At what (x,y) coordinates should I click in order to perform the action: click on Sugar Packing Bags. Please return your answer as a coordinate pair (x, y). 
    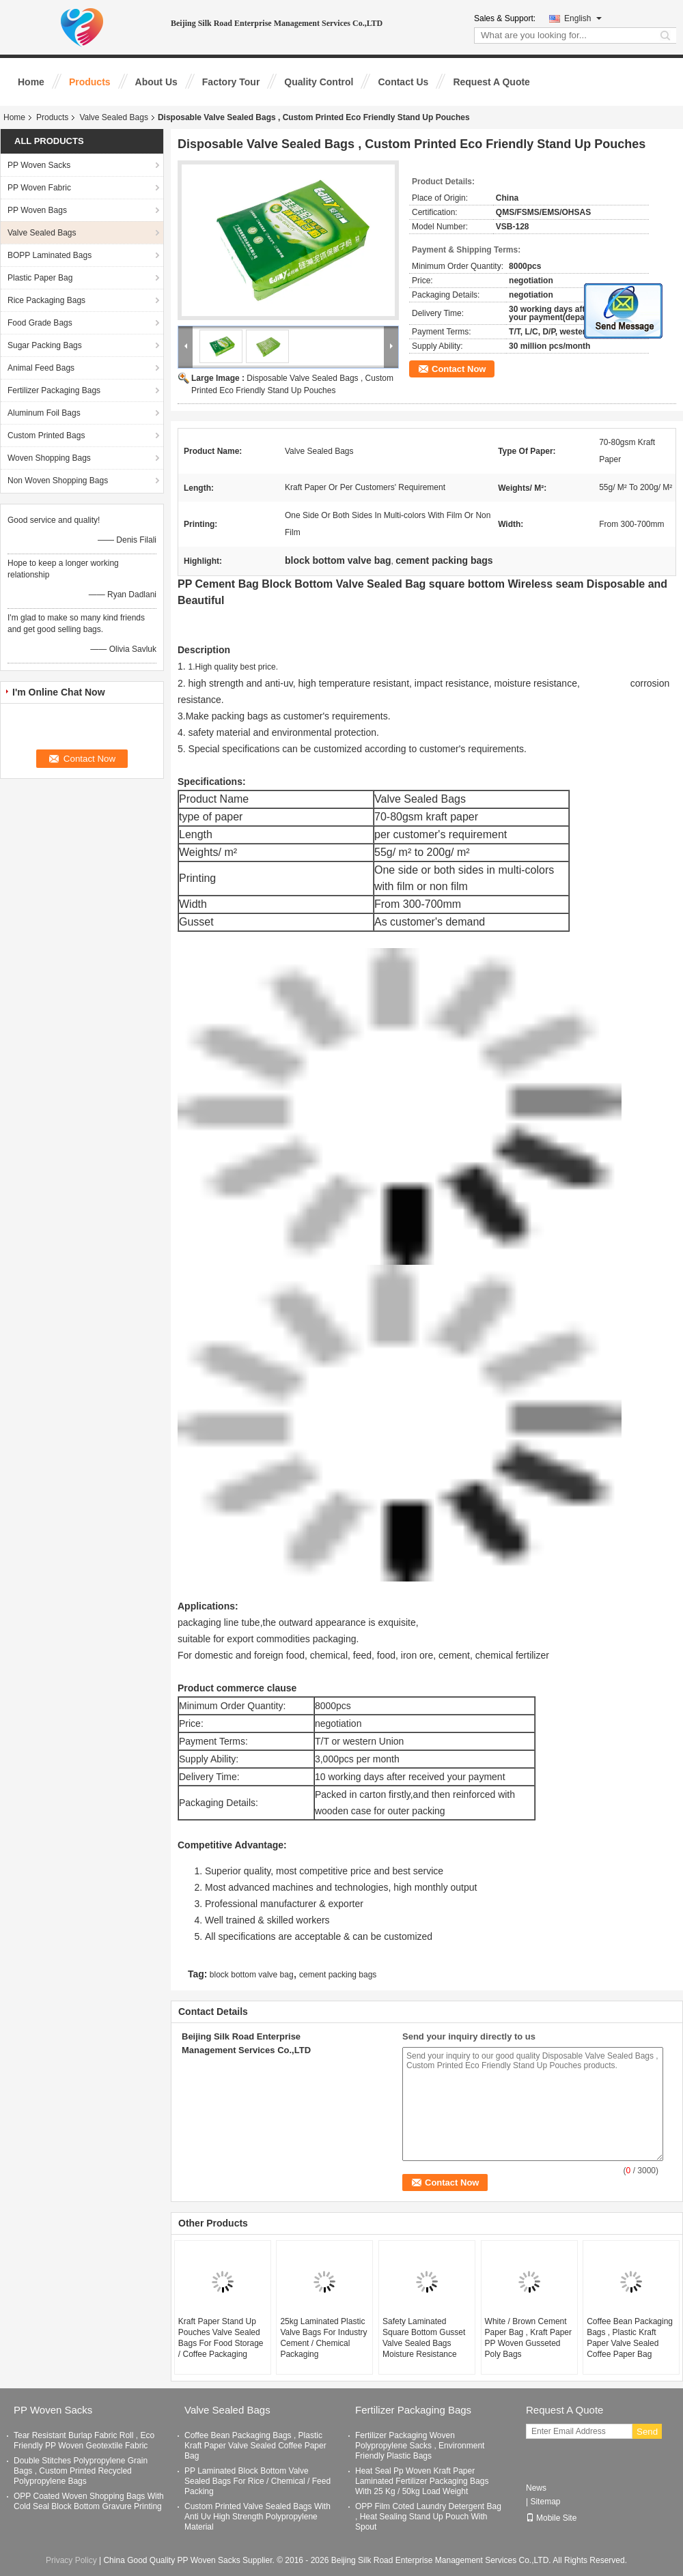
    Looking at the image, I should click on (45, 345).